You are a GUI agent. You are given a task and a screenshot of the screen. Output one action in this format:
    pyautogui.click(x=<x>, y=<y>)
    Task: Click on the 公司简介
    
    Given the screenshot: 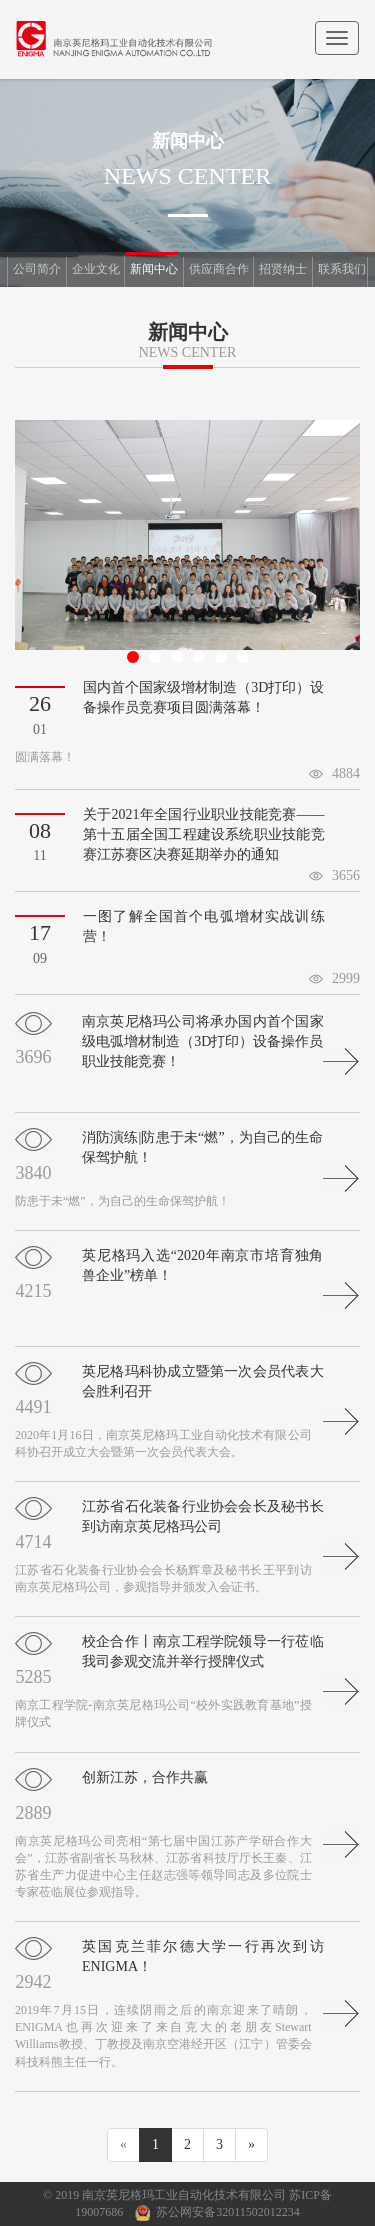 What is the action you would take?
    pyautogui.click(x=37, y=269)
    